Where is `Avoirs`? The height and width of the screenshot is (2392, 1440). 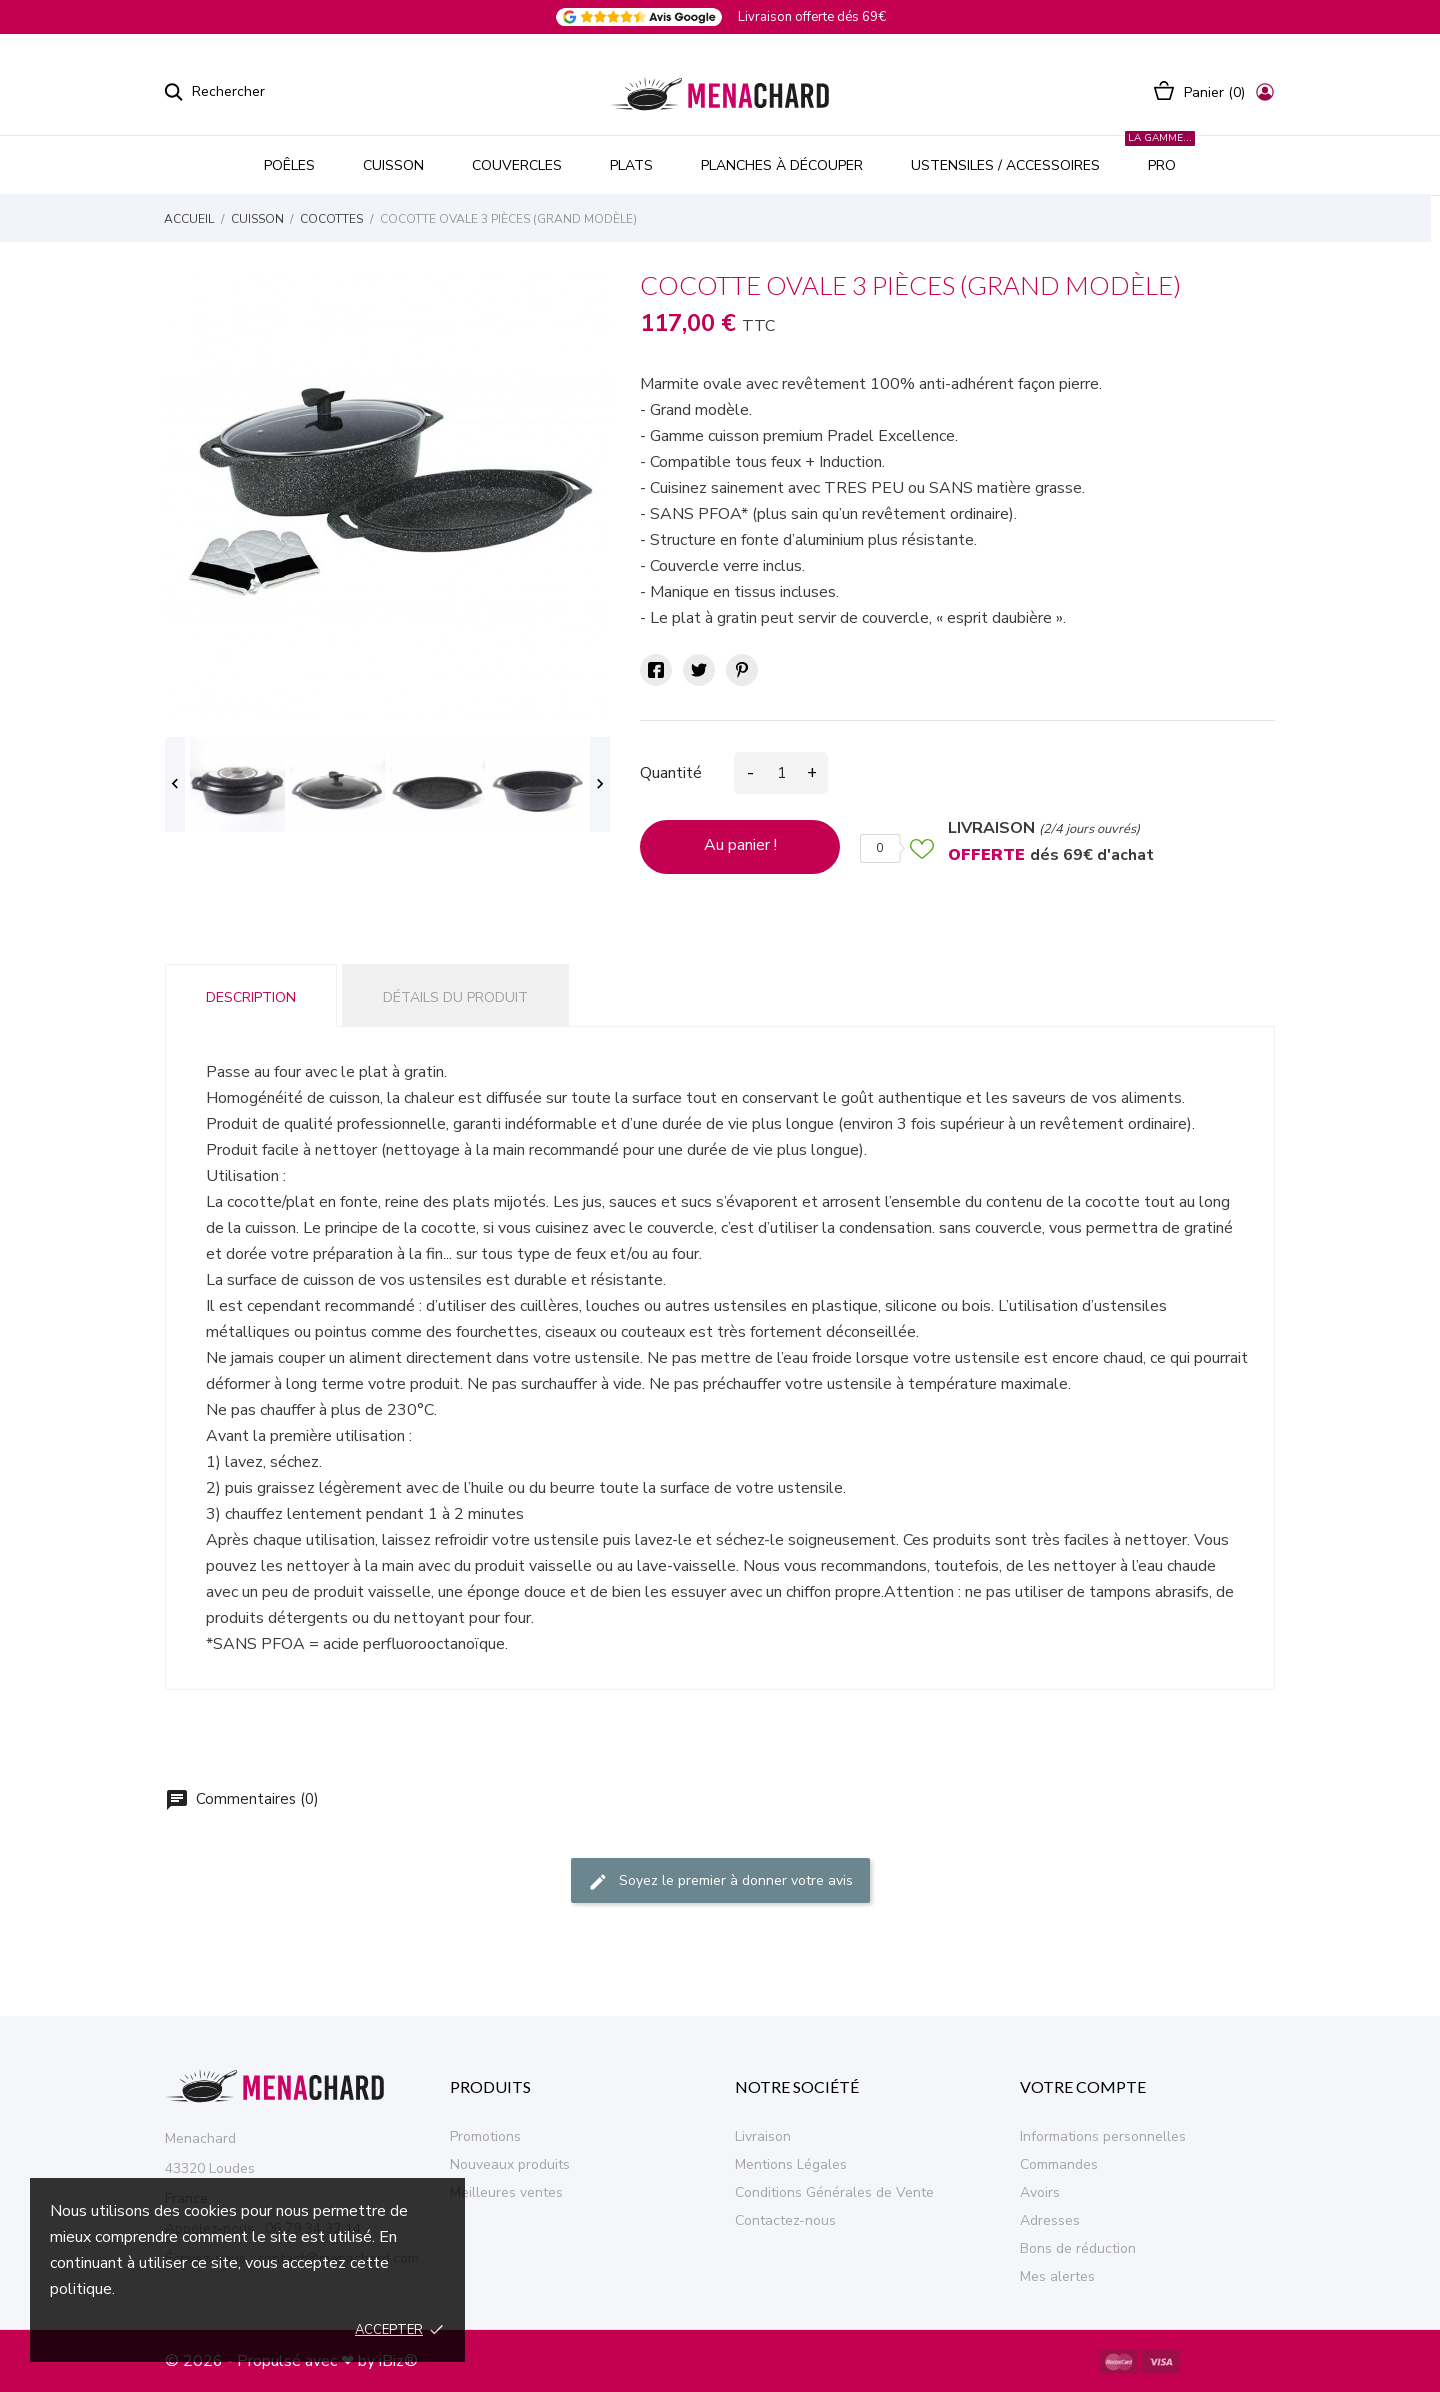 Avoirs is located at coordinates (1040, 2192).